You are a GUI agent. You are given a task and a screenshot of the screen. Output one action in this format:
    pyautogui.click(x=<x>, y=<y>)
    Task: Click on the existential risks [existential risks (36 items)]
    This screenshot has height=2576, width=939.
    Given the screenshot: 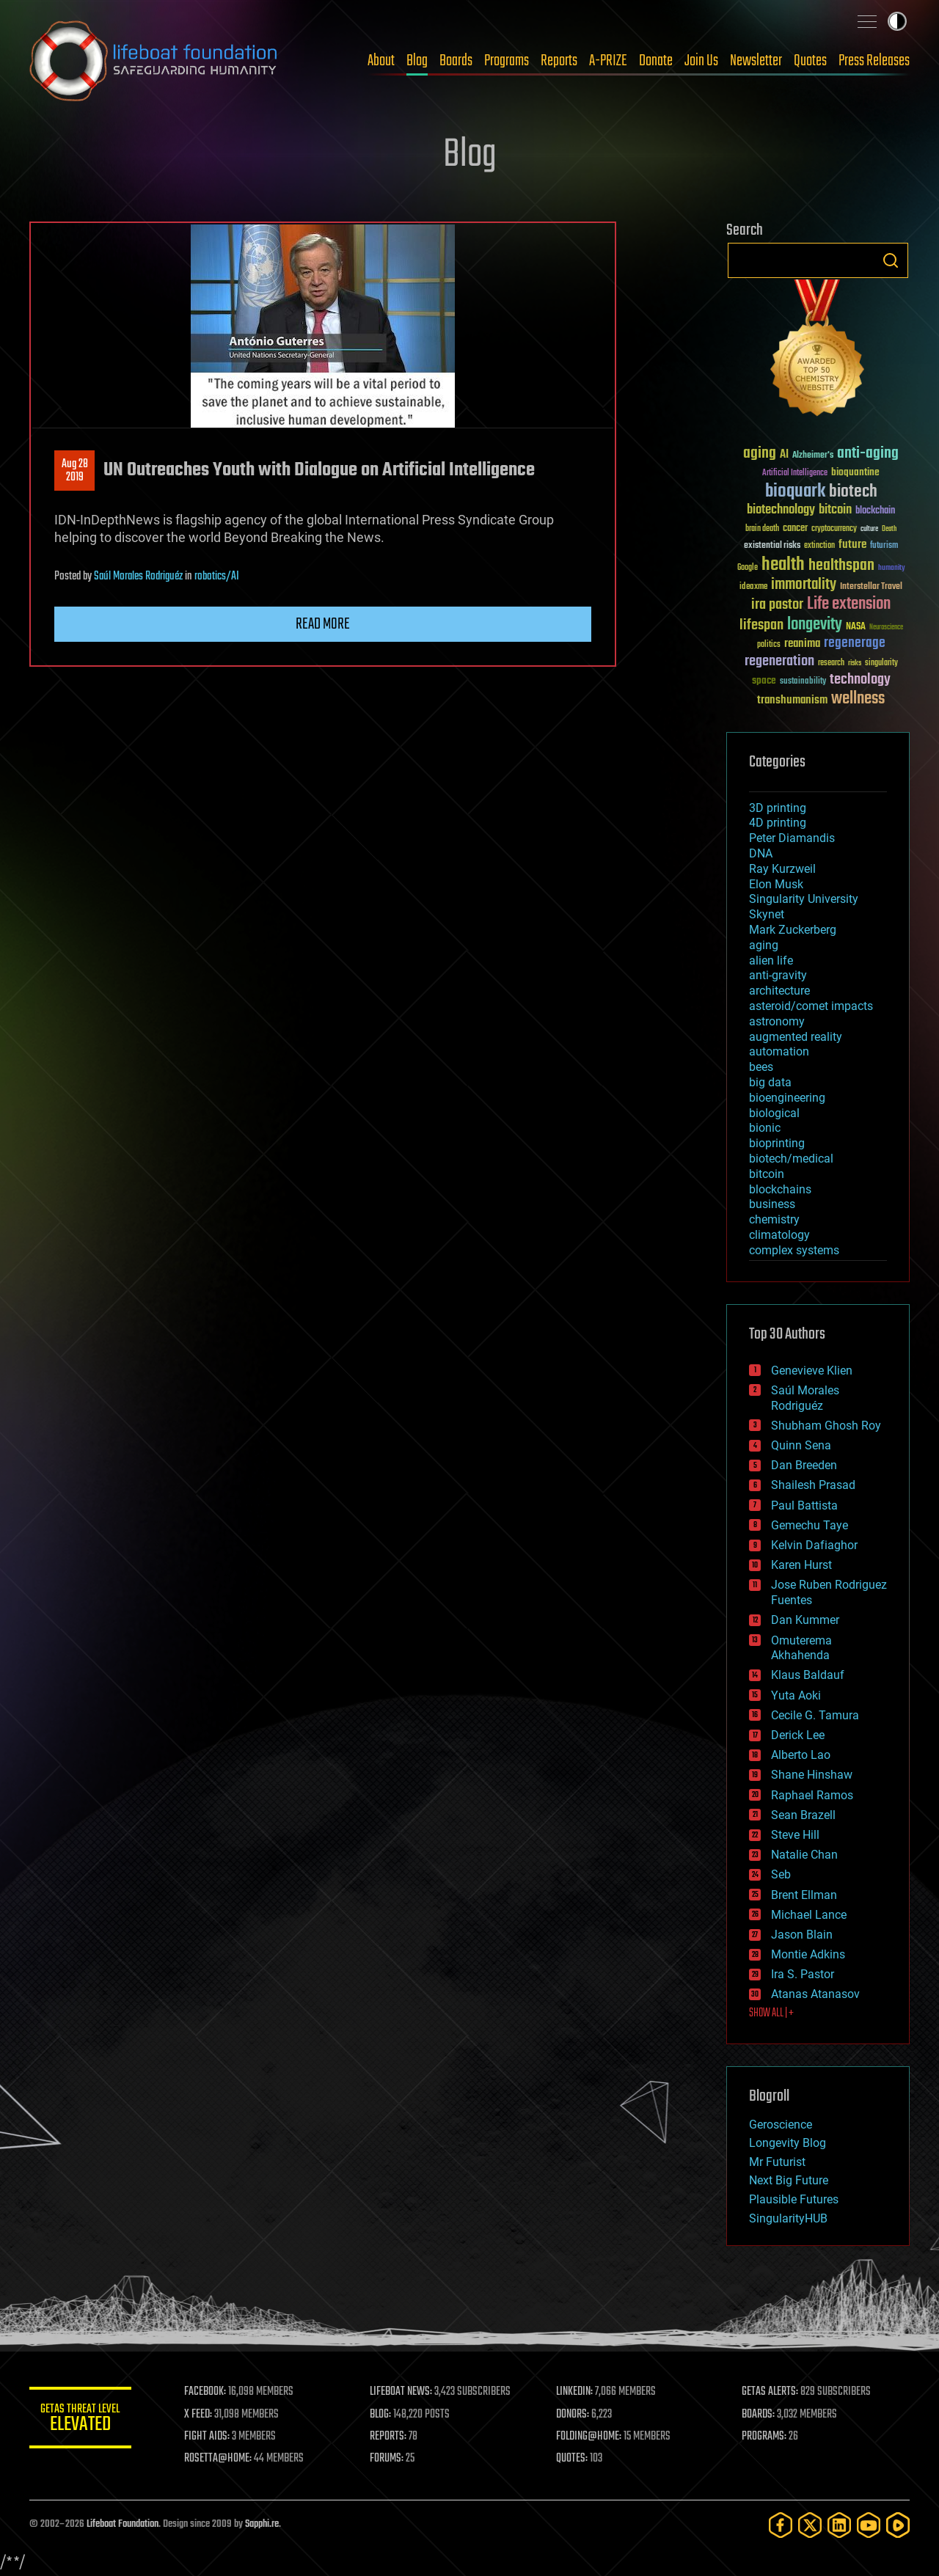 What is the action you would take?
    pyautogui.click(x=772, y=546)
    